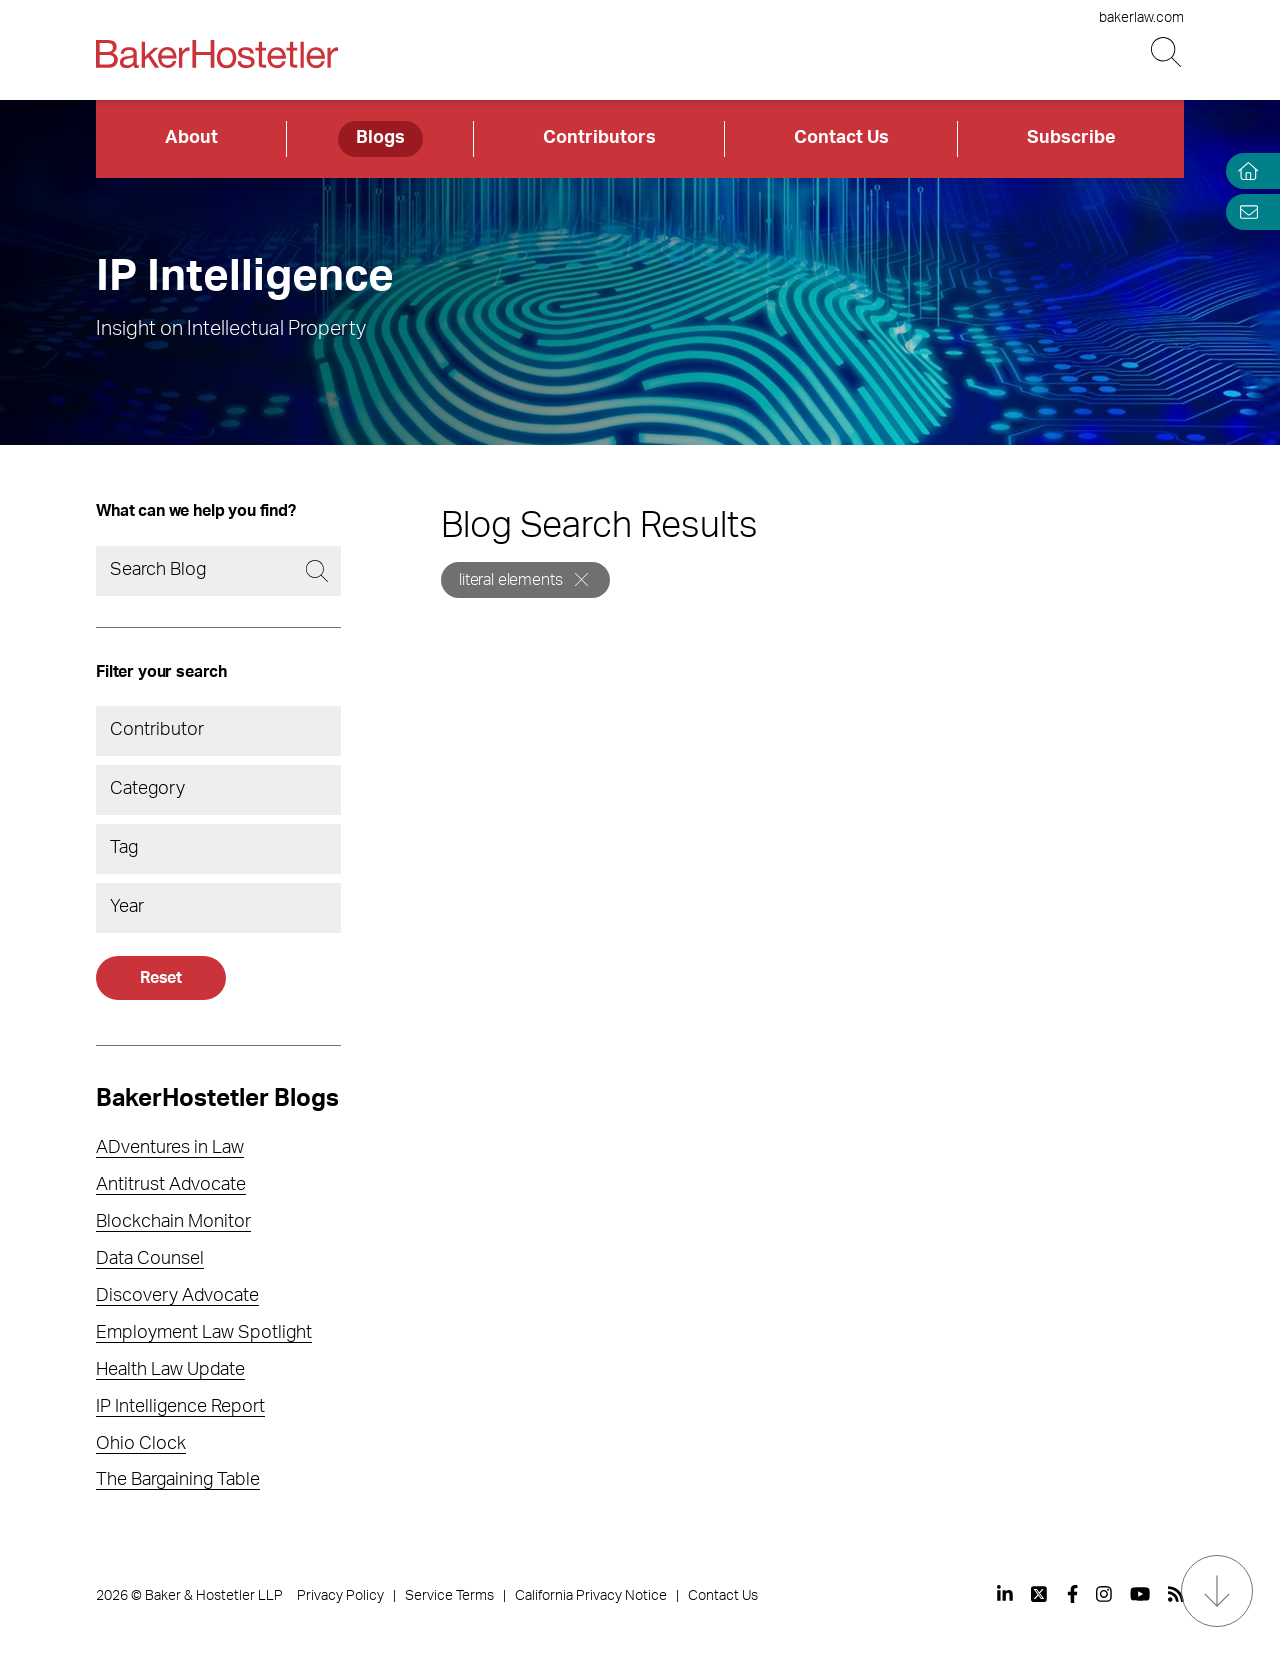 The height and width of the screenshot is (1663, 1280). Describe the element at coordinates (218, 571) in the screenshot. I see `[Search]` at that location.